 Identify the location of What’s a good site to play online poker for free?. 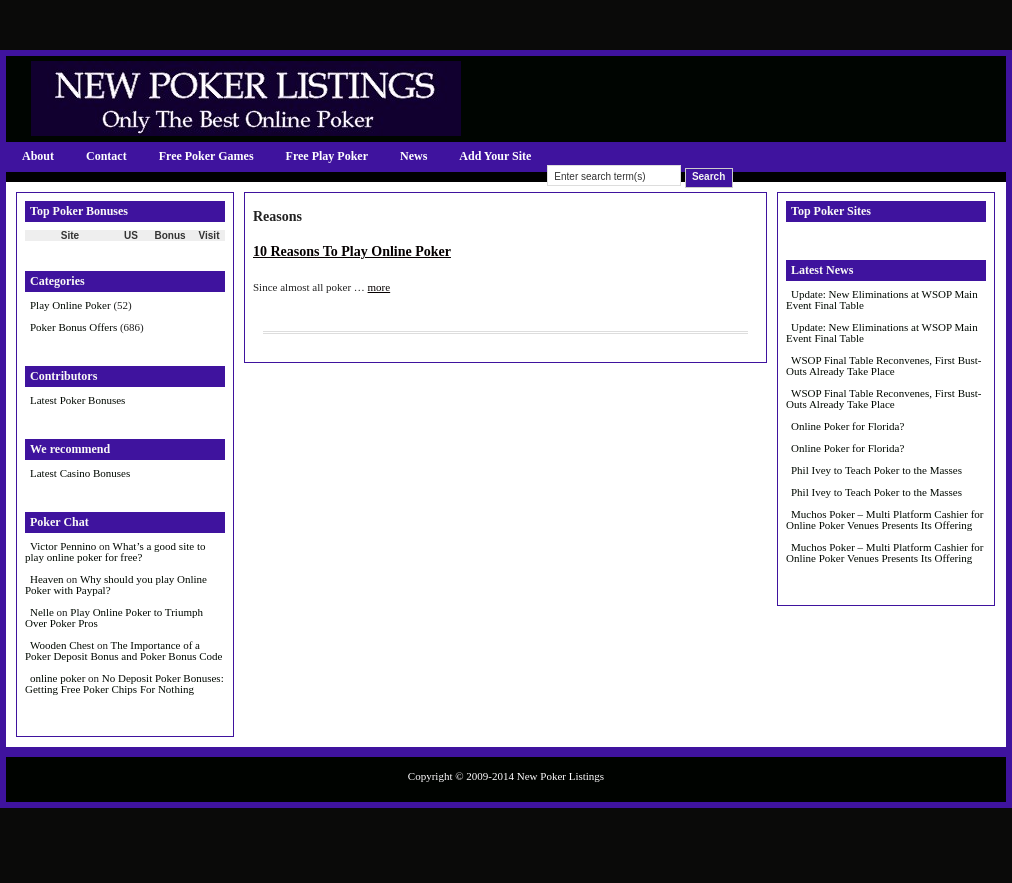
(115, 551).